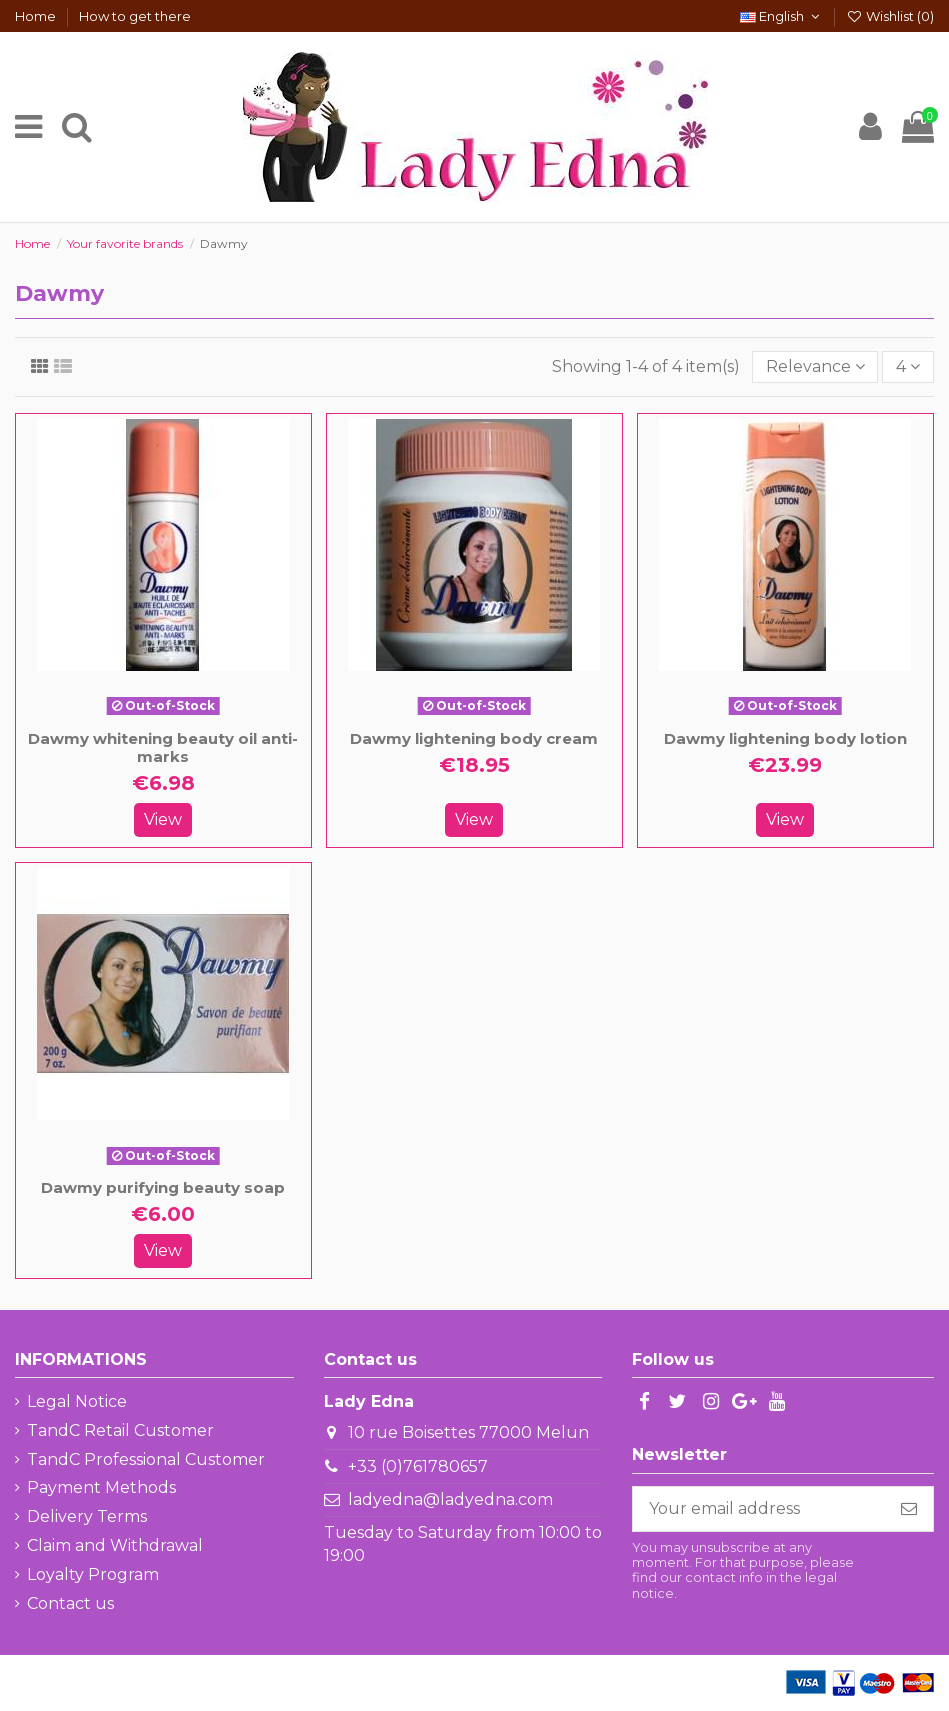 The width and height of the screenshot is (949, 1711). Describe the element at coordinates (70, 1603) in the screenshot. I see `Contact us` at that location.